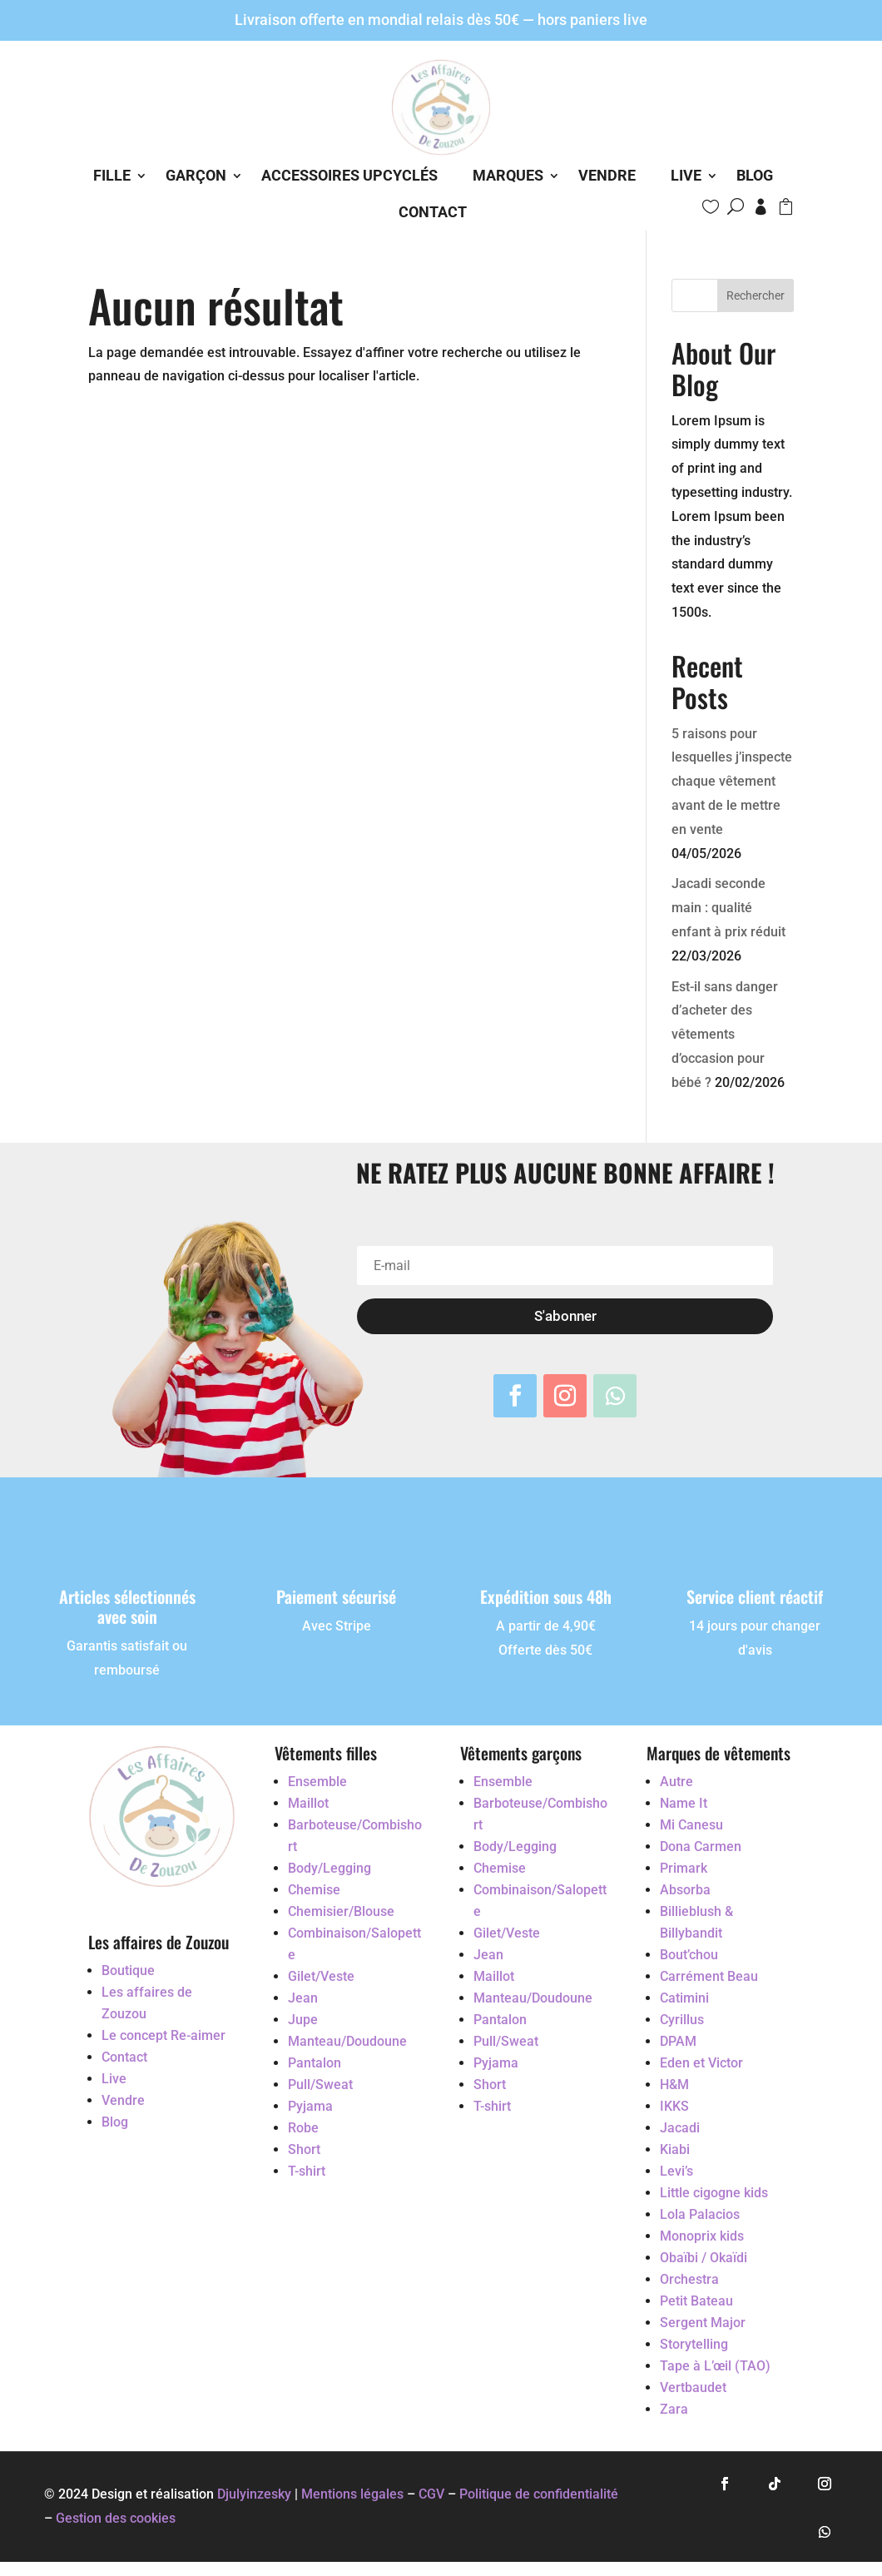 The image size is (882, 2576). Describe the element at coordinates (691, 1825) in the screenshot. I see `Mi Canesu [Accéder au vêtement d'occasion Mi Canesu]` at that location.